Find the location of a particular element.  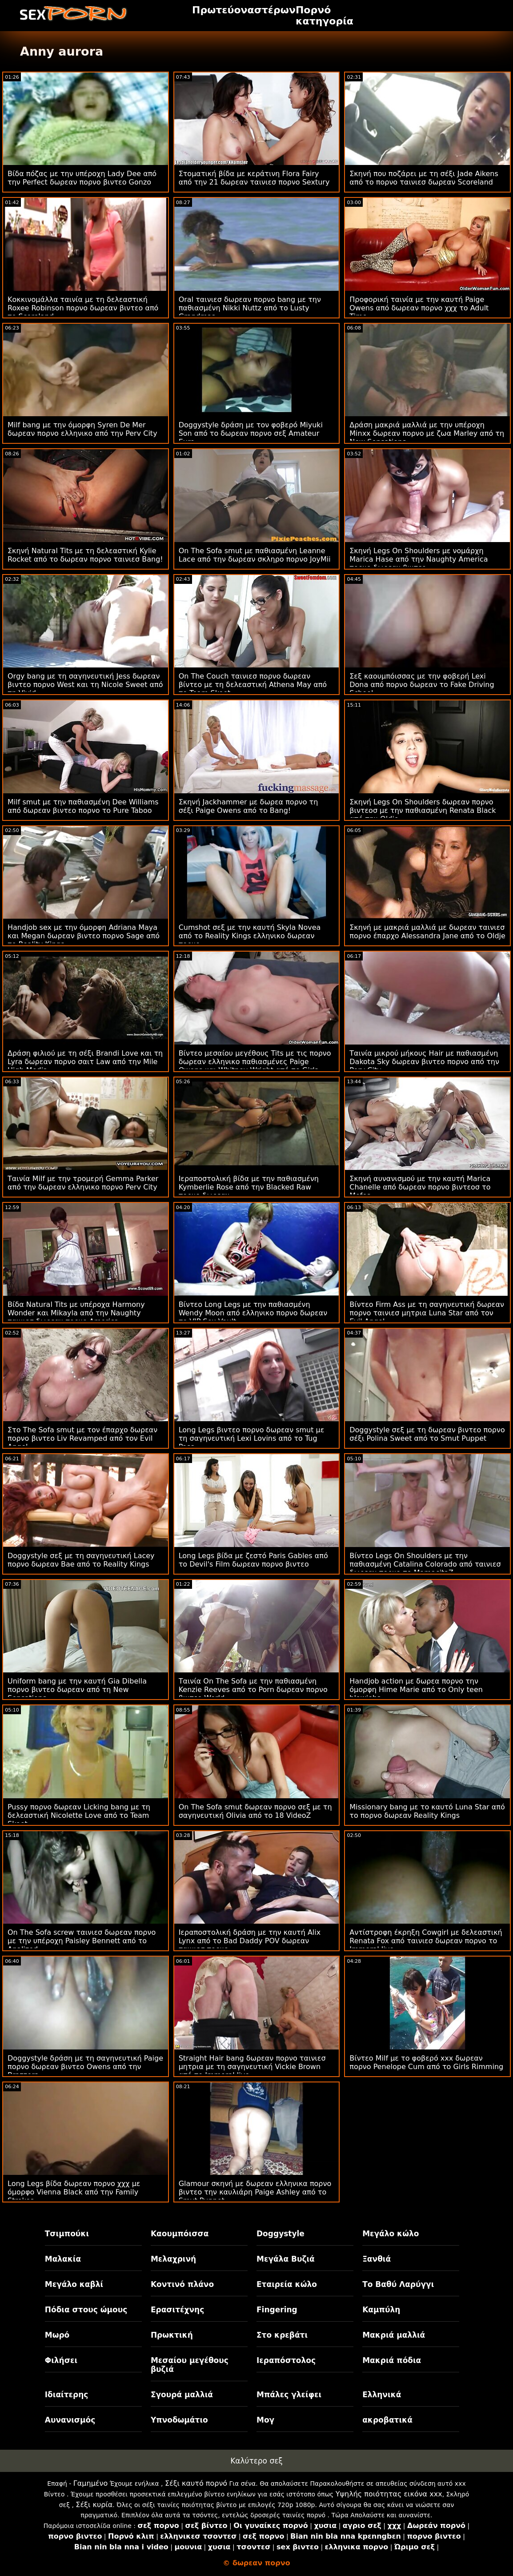

Φιλήσει is located at coordinates (61, 2360).